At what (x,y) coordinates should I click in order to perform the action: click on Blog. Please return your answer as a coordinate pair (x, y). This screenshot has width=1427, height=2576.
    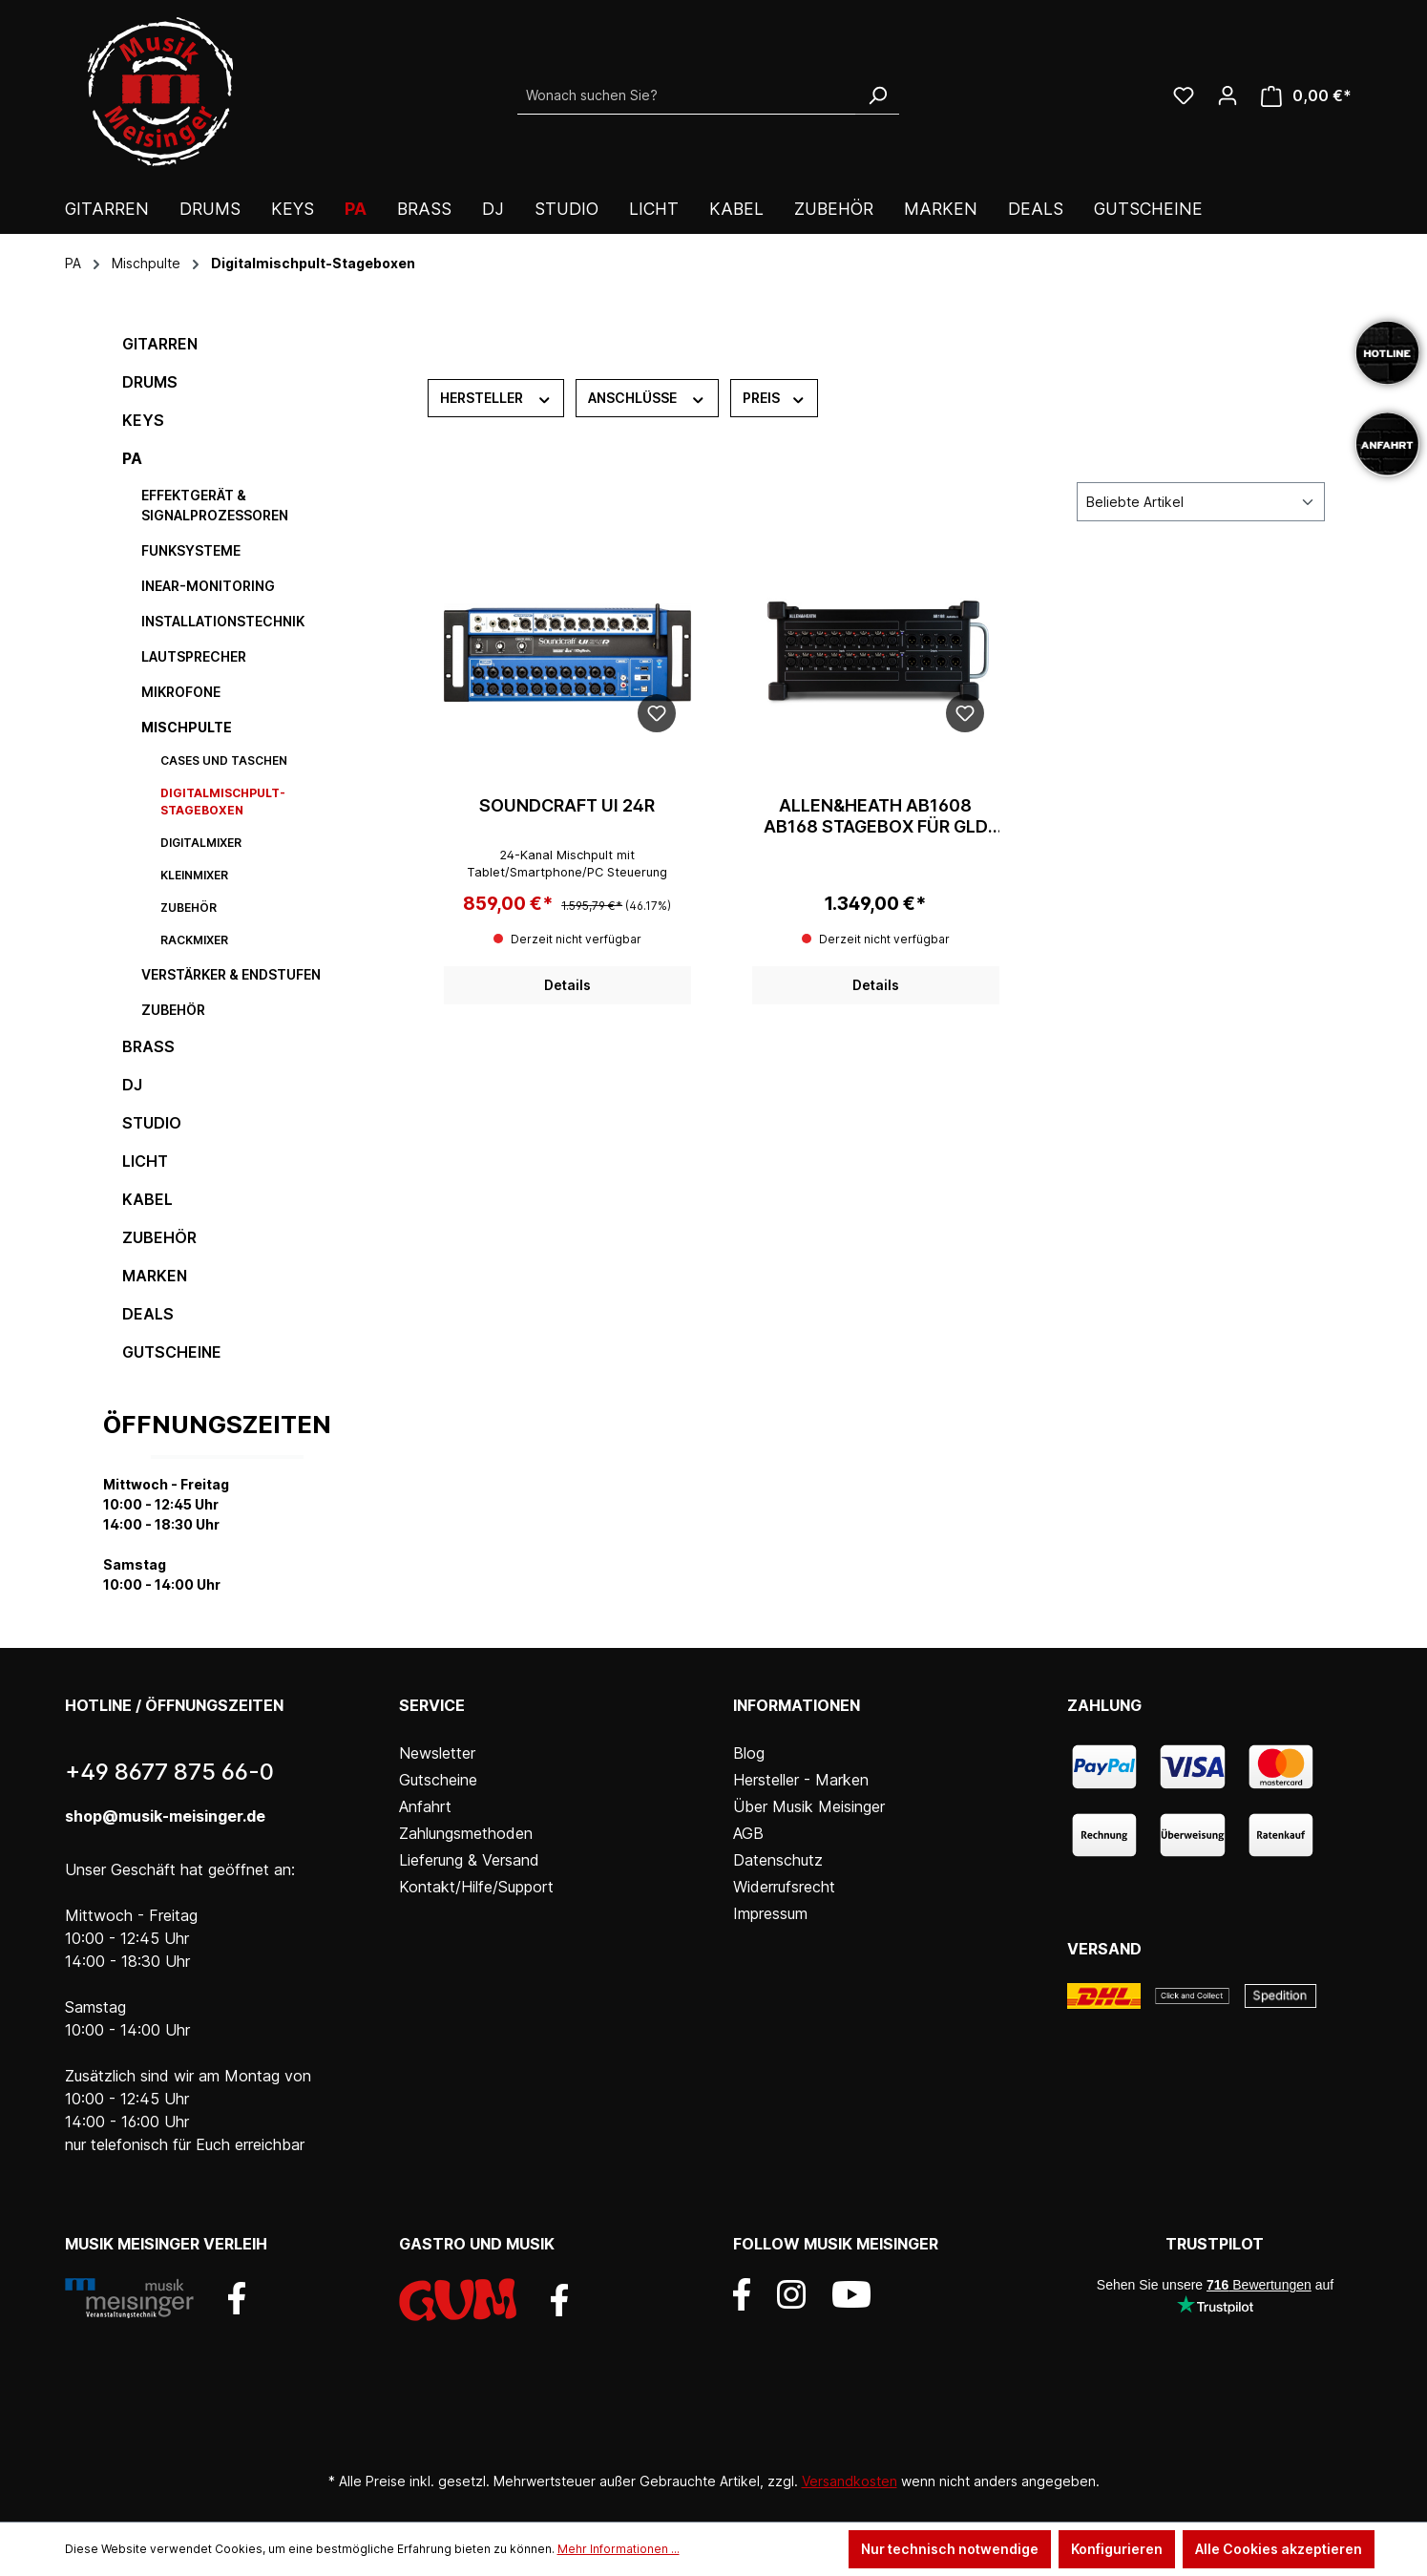
    Looking at the image, I should click on (749, 1753).